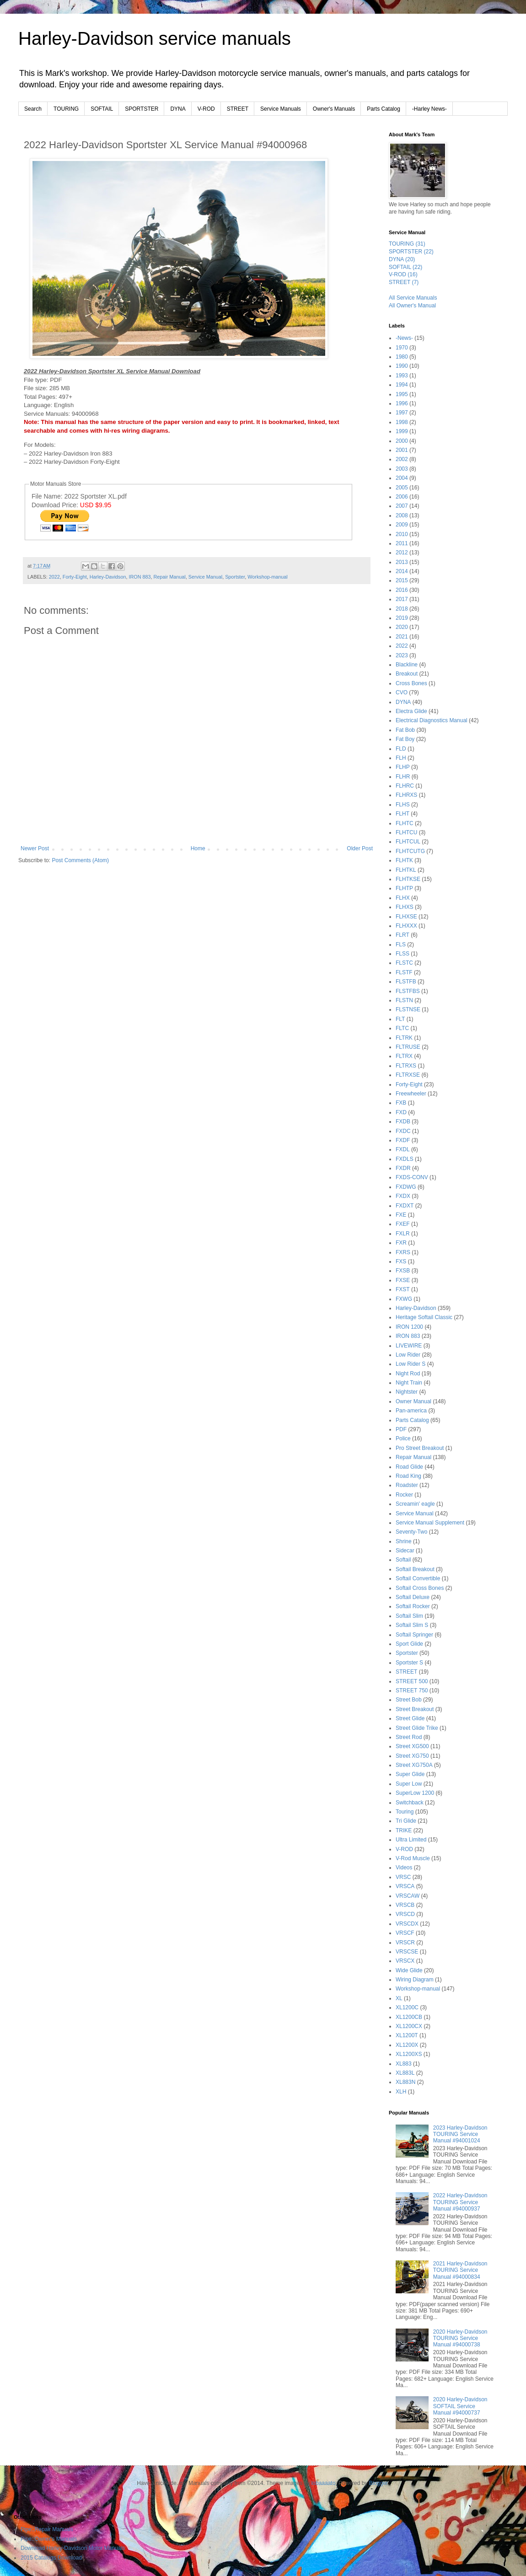 This screenshot has width=526, height=2576. What do you see at coordinates (407, 2045) in the screenshot?
I see `XL1200X` at bounding box center [407, 2045].